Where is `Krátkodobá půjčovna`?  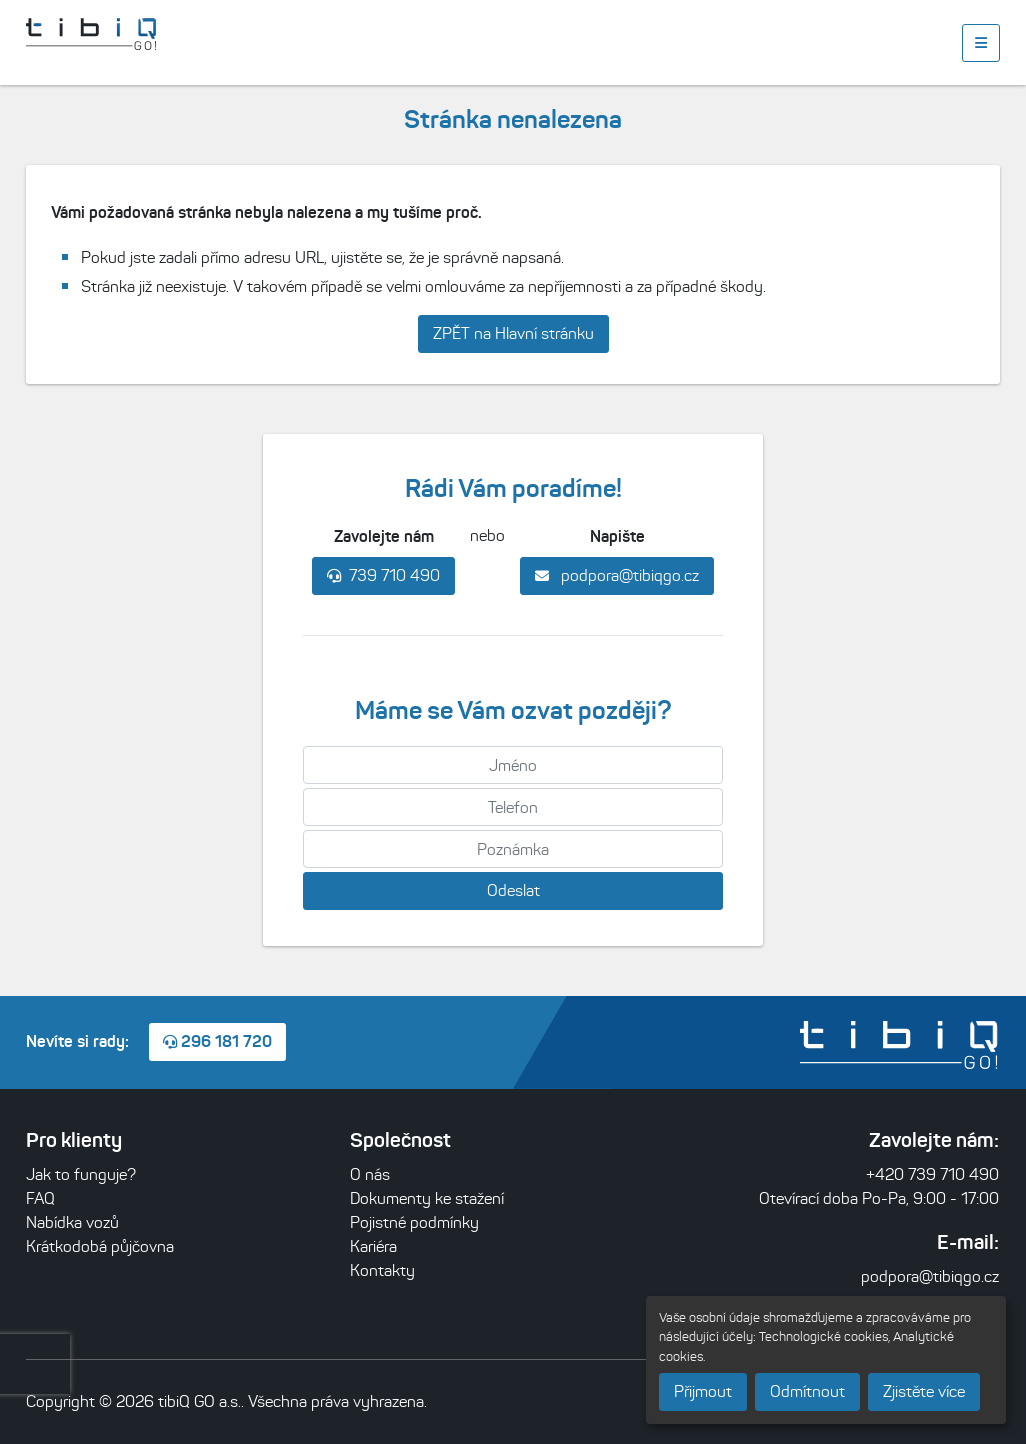
Krátkodobá půjčovna is located at coordinates (100, 1246).